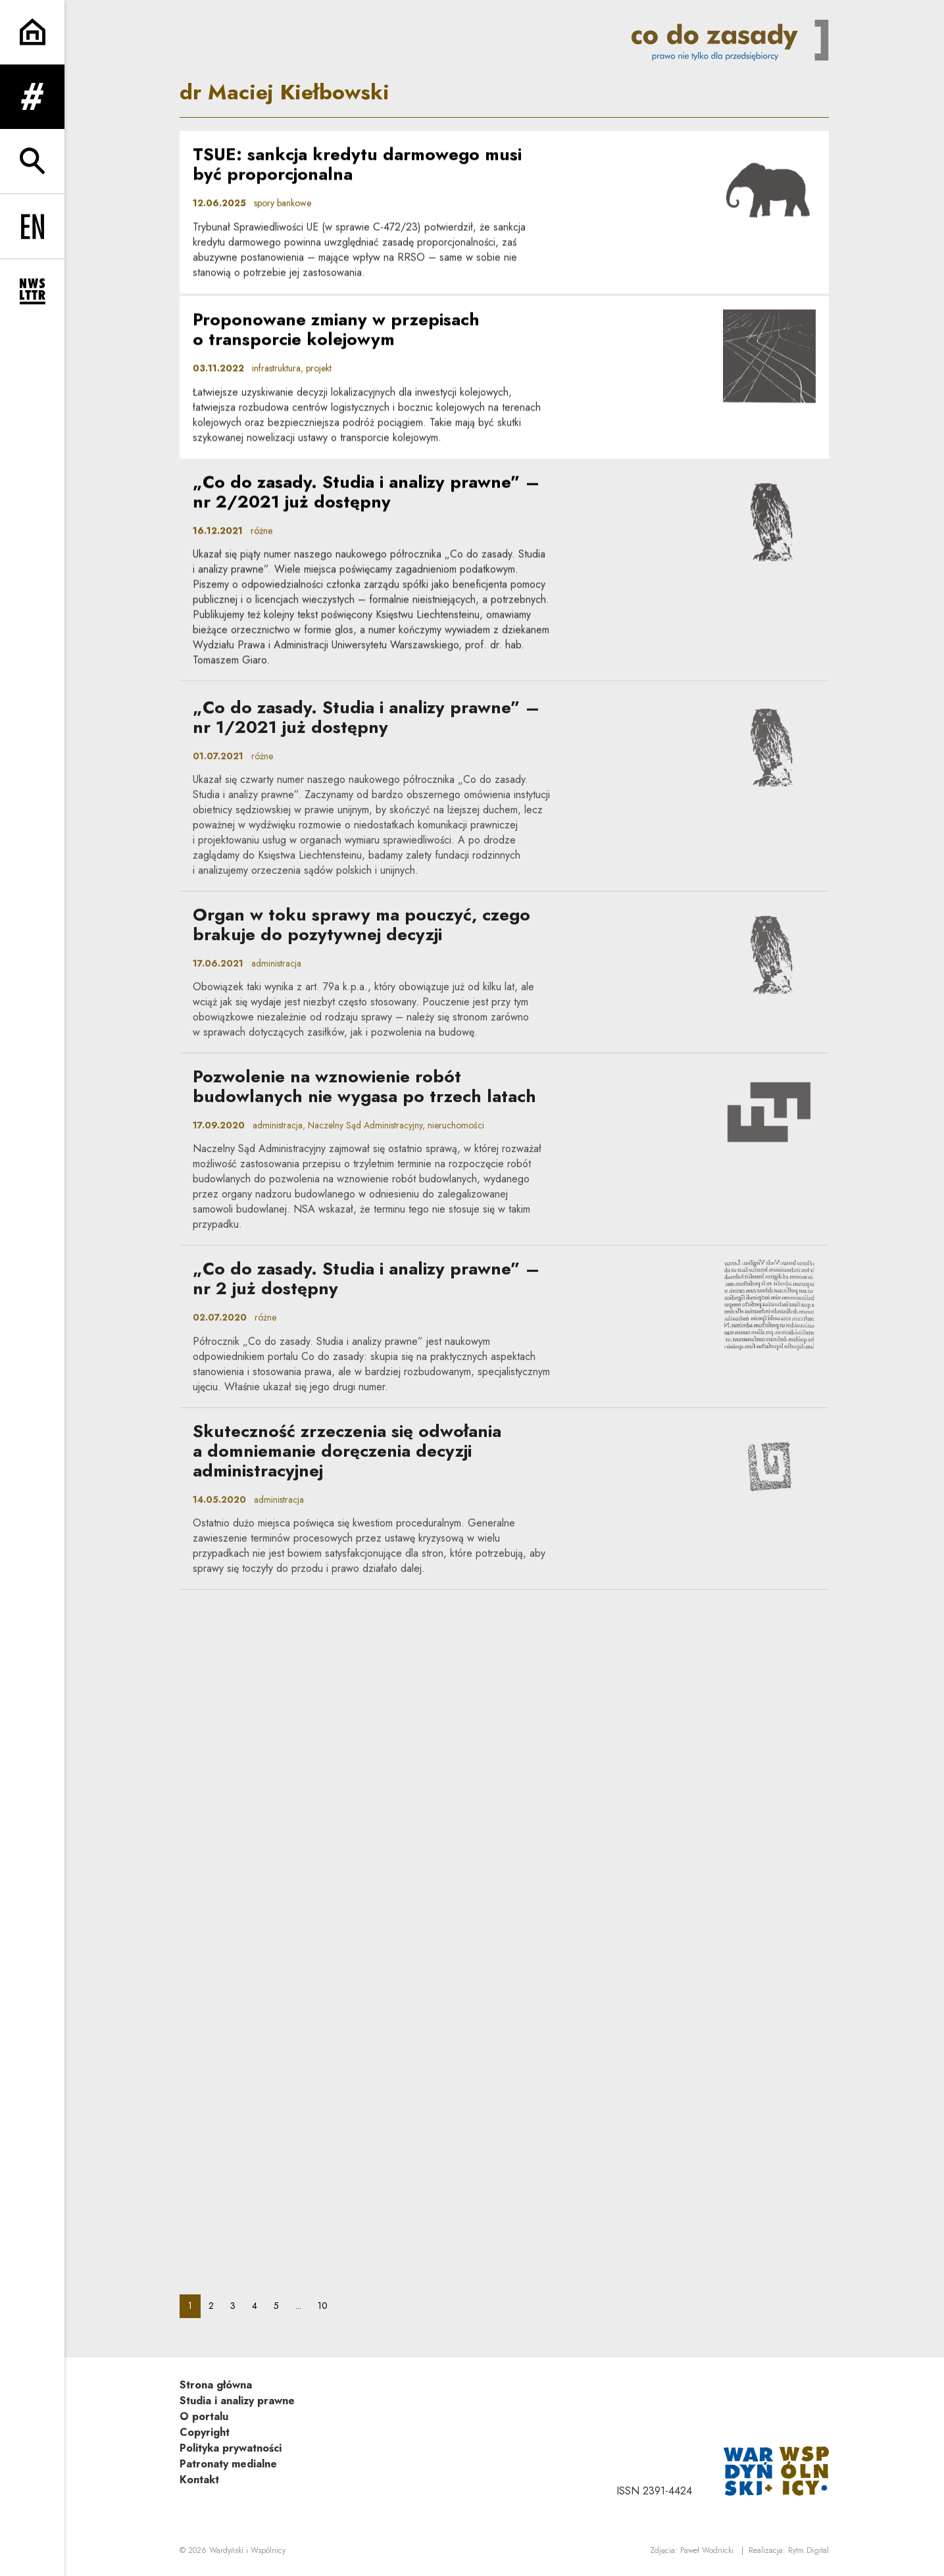 This screenshot has height=2576, width=944. What do you see at coordinates (205, 2432) in the screenshot?
I see `Copyright` at bounding box center [205, 2432].